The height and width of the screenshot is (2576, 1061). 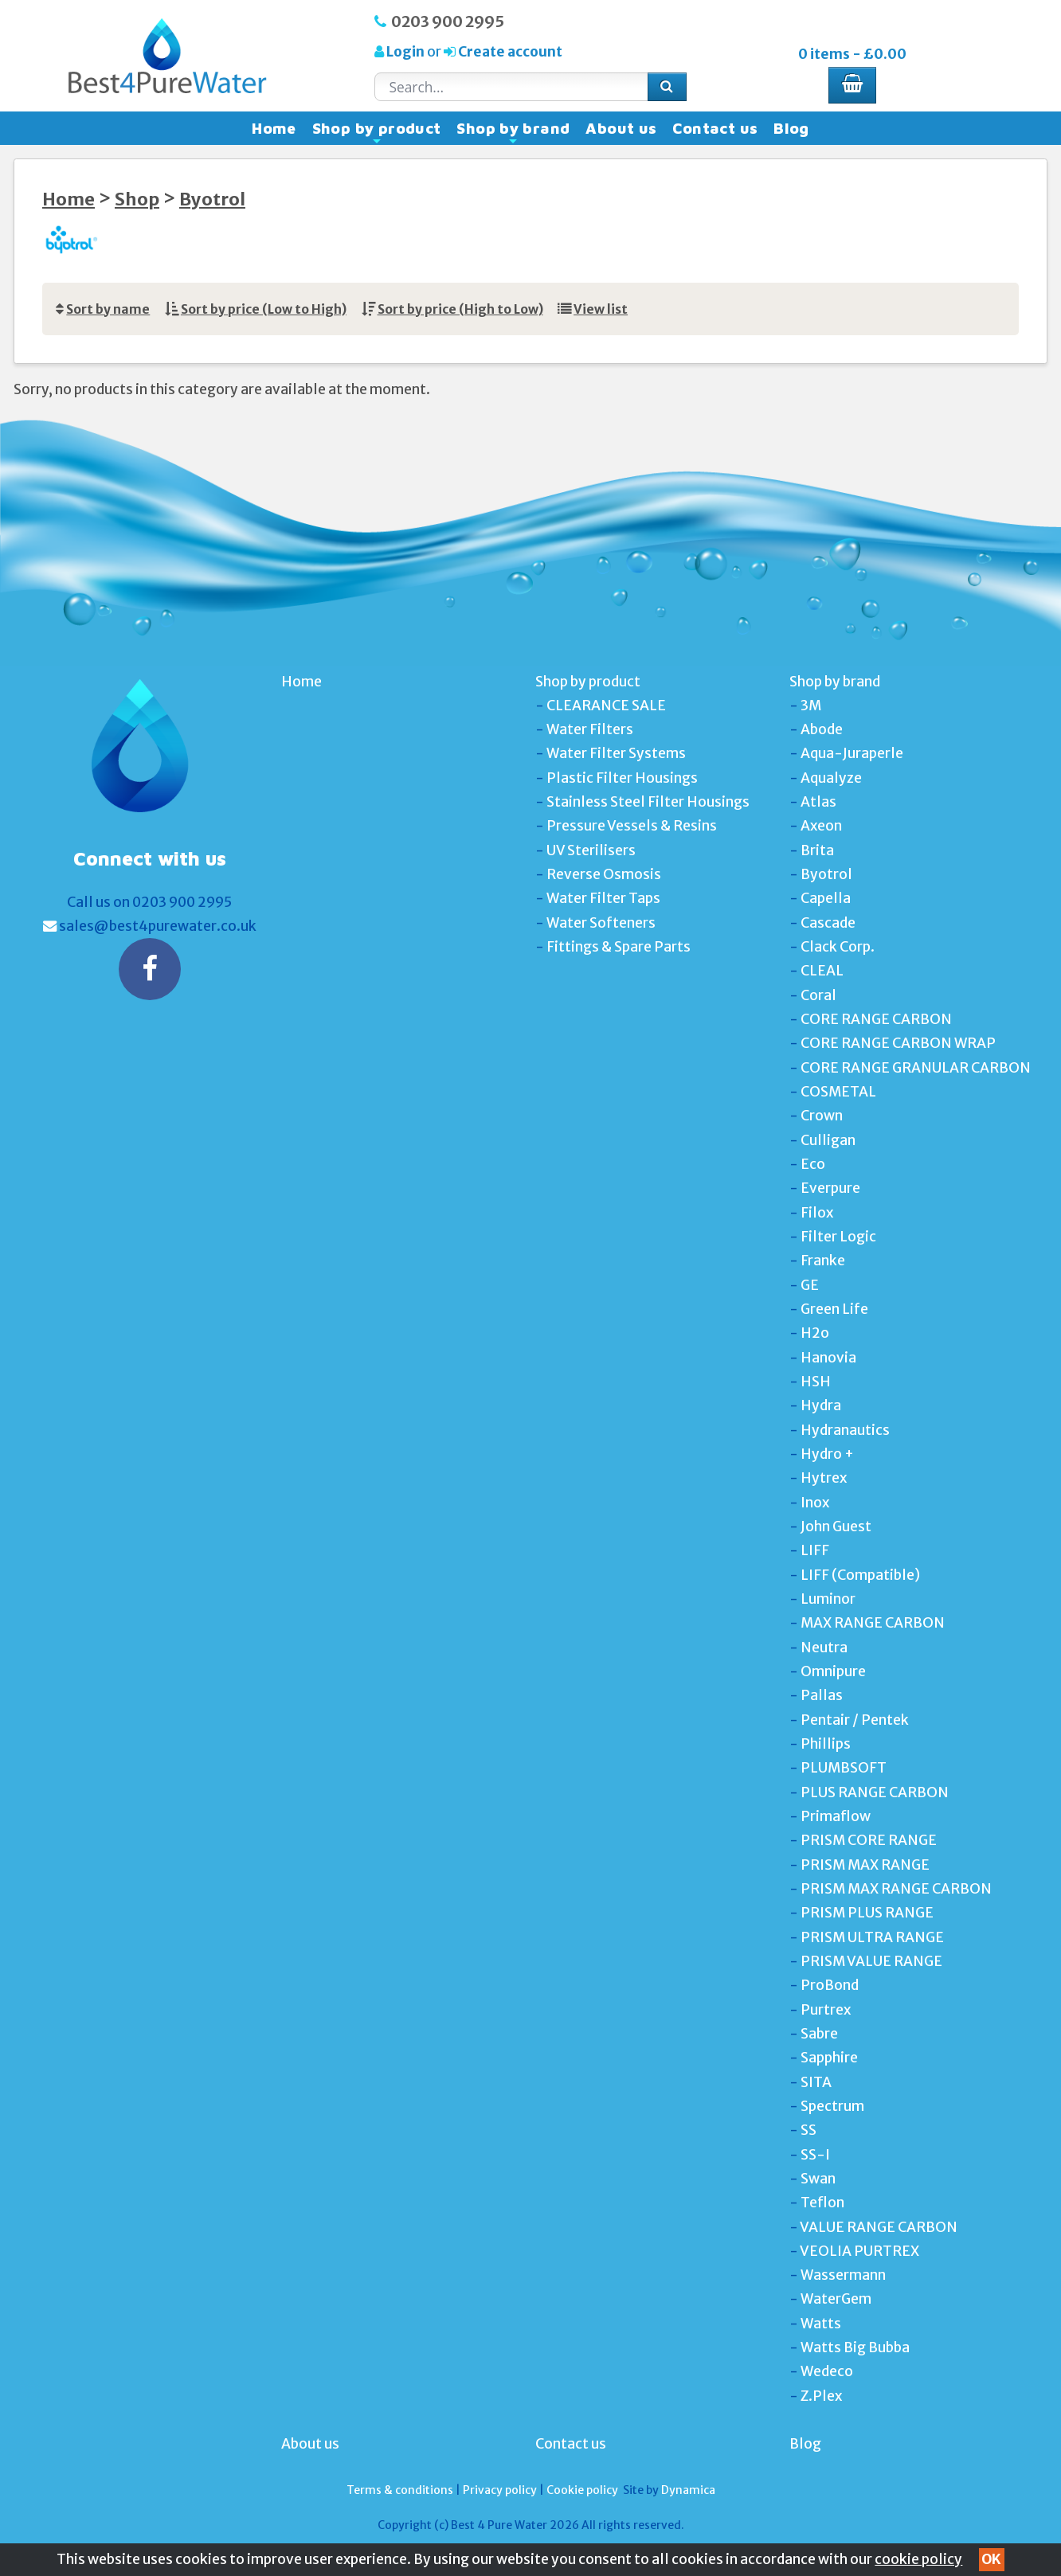 What do you see at coordinates (263, 309) in the screenshot?
I see `Sort by price (Low to High)` at bounding box center [263, 309].